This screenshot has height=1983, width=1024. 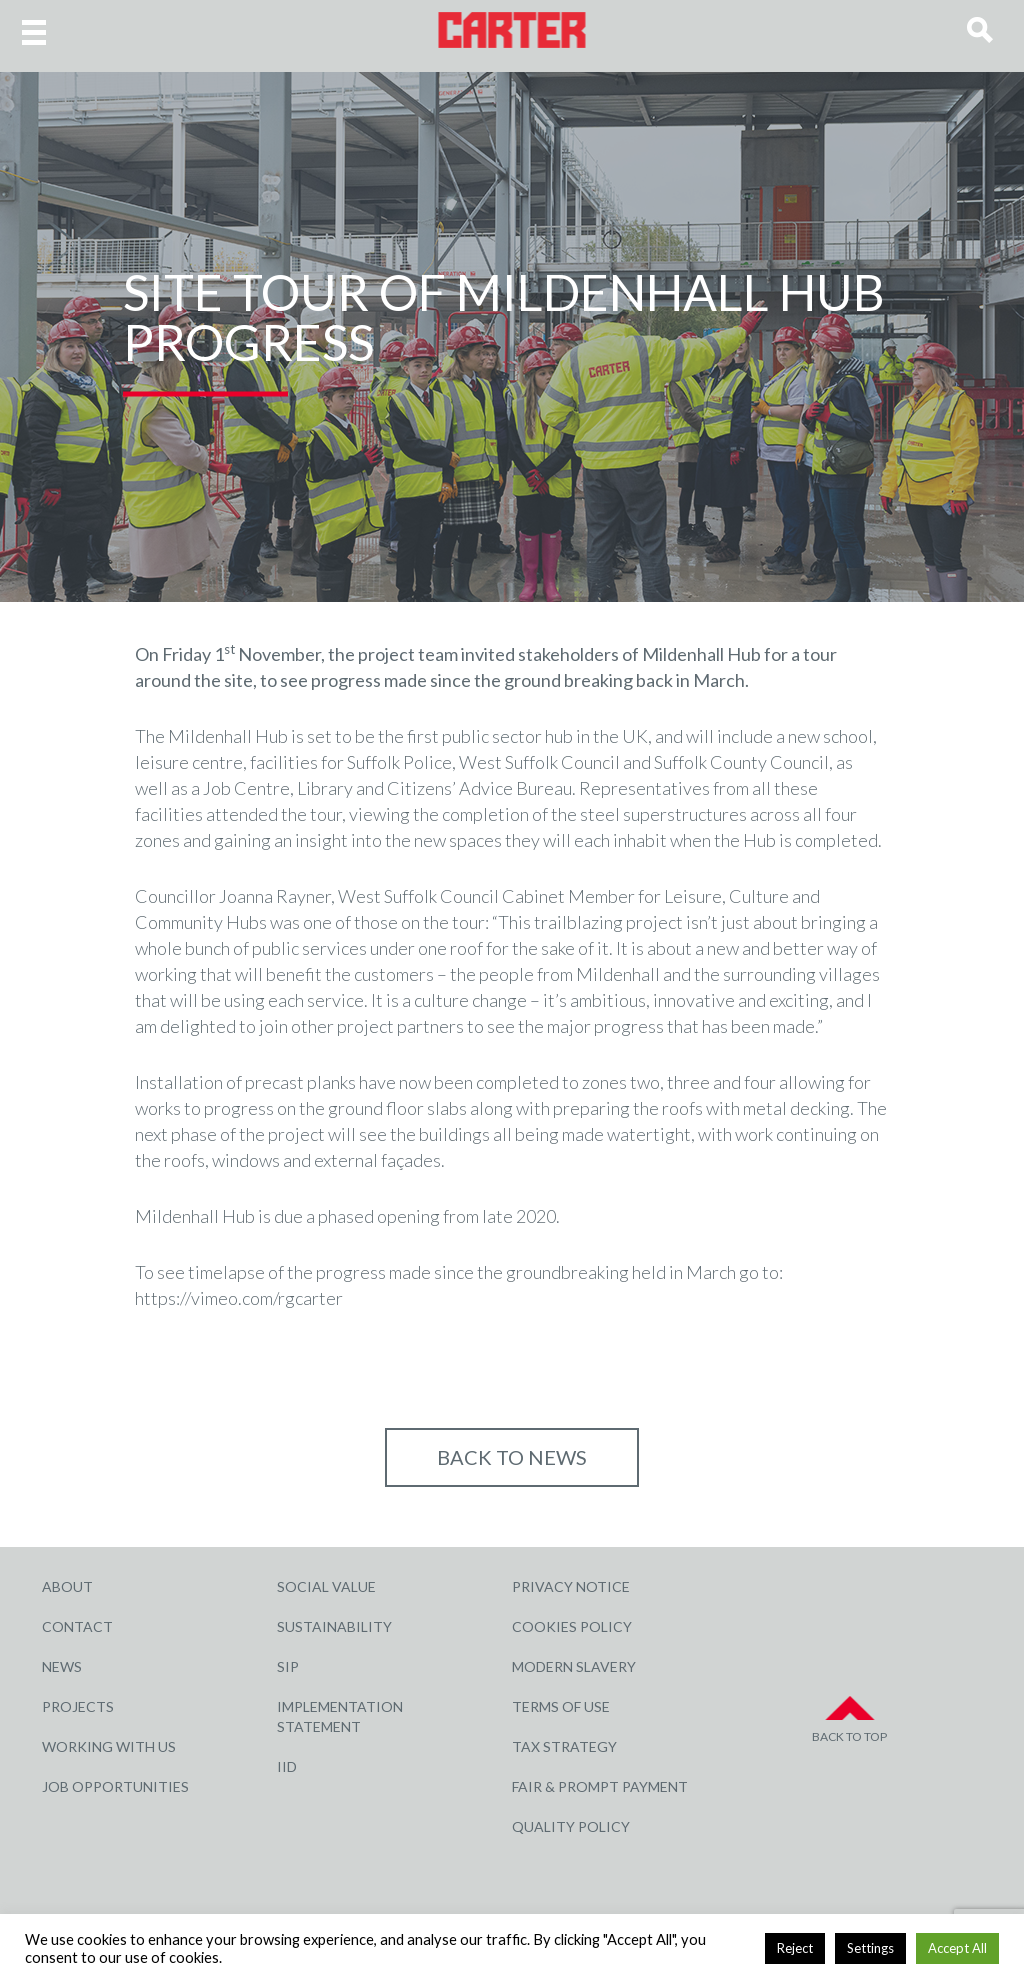 I want to click on Social Value, so click(x=326, y=1586).